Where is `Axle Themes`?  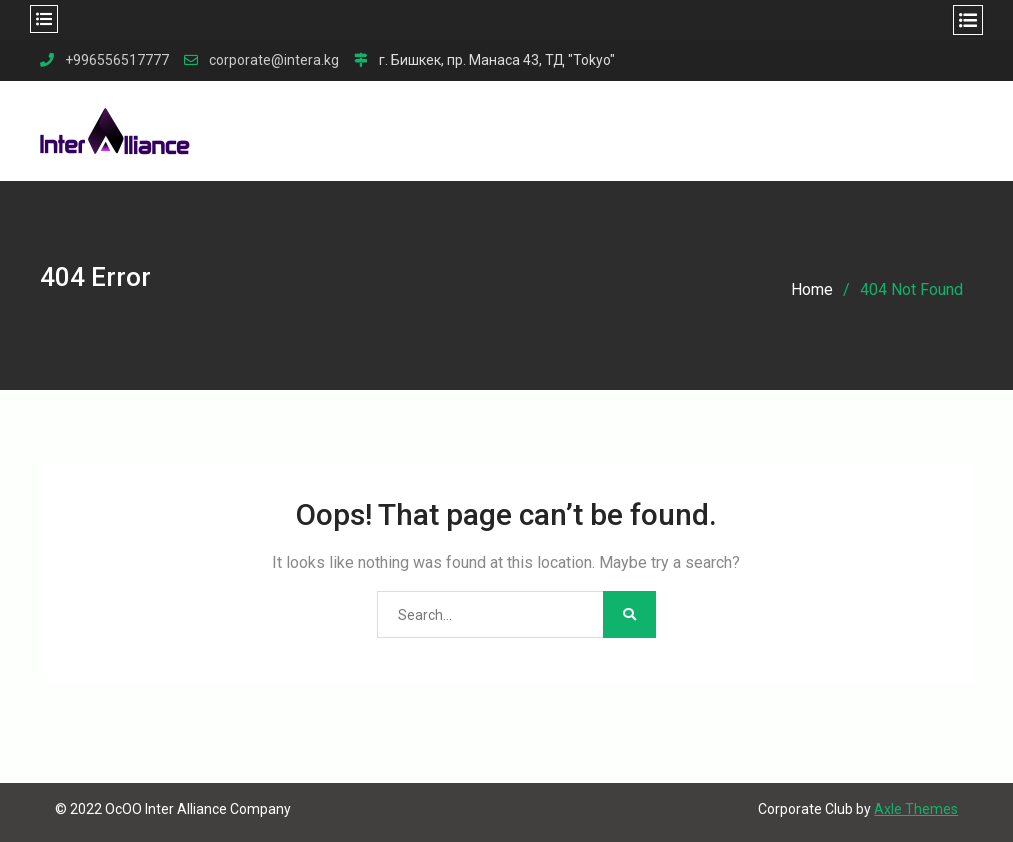 Axle Themes is located at coordinates (916, 809).